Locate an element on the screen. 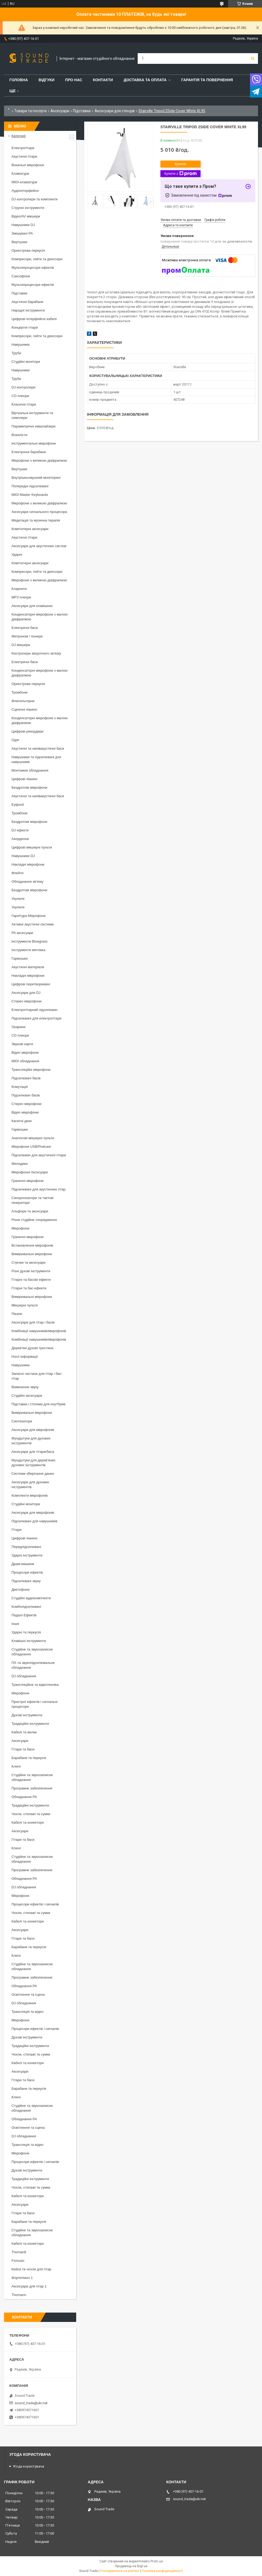 Image resolution: width=262 pixels, height=2576 pixels. Програмне забезпечення is located at coordinates (31, 1788).